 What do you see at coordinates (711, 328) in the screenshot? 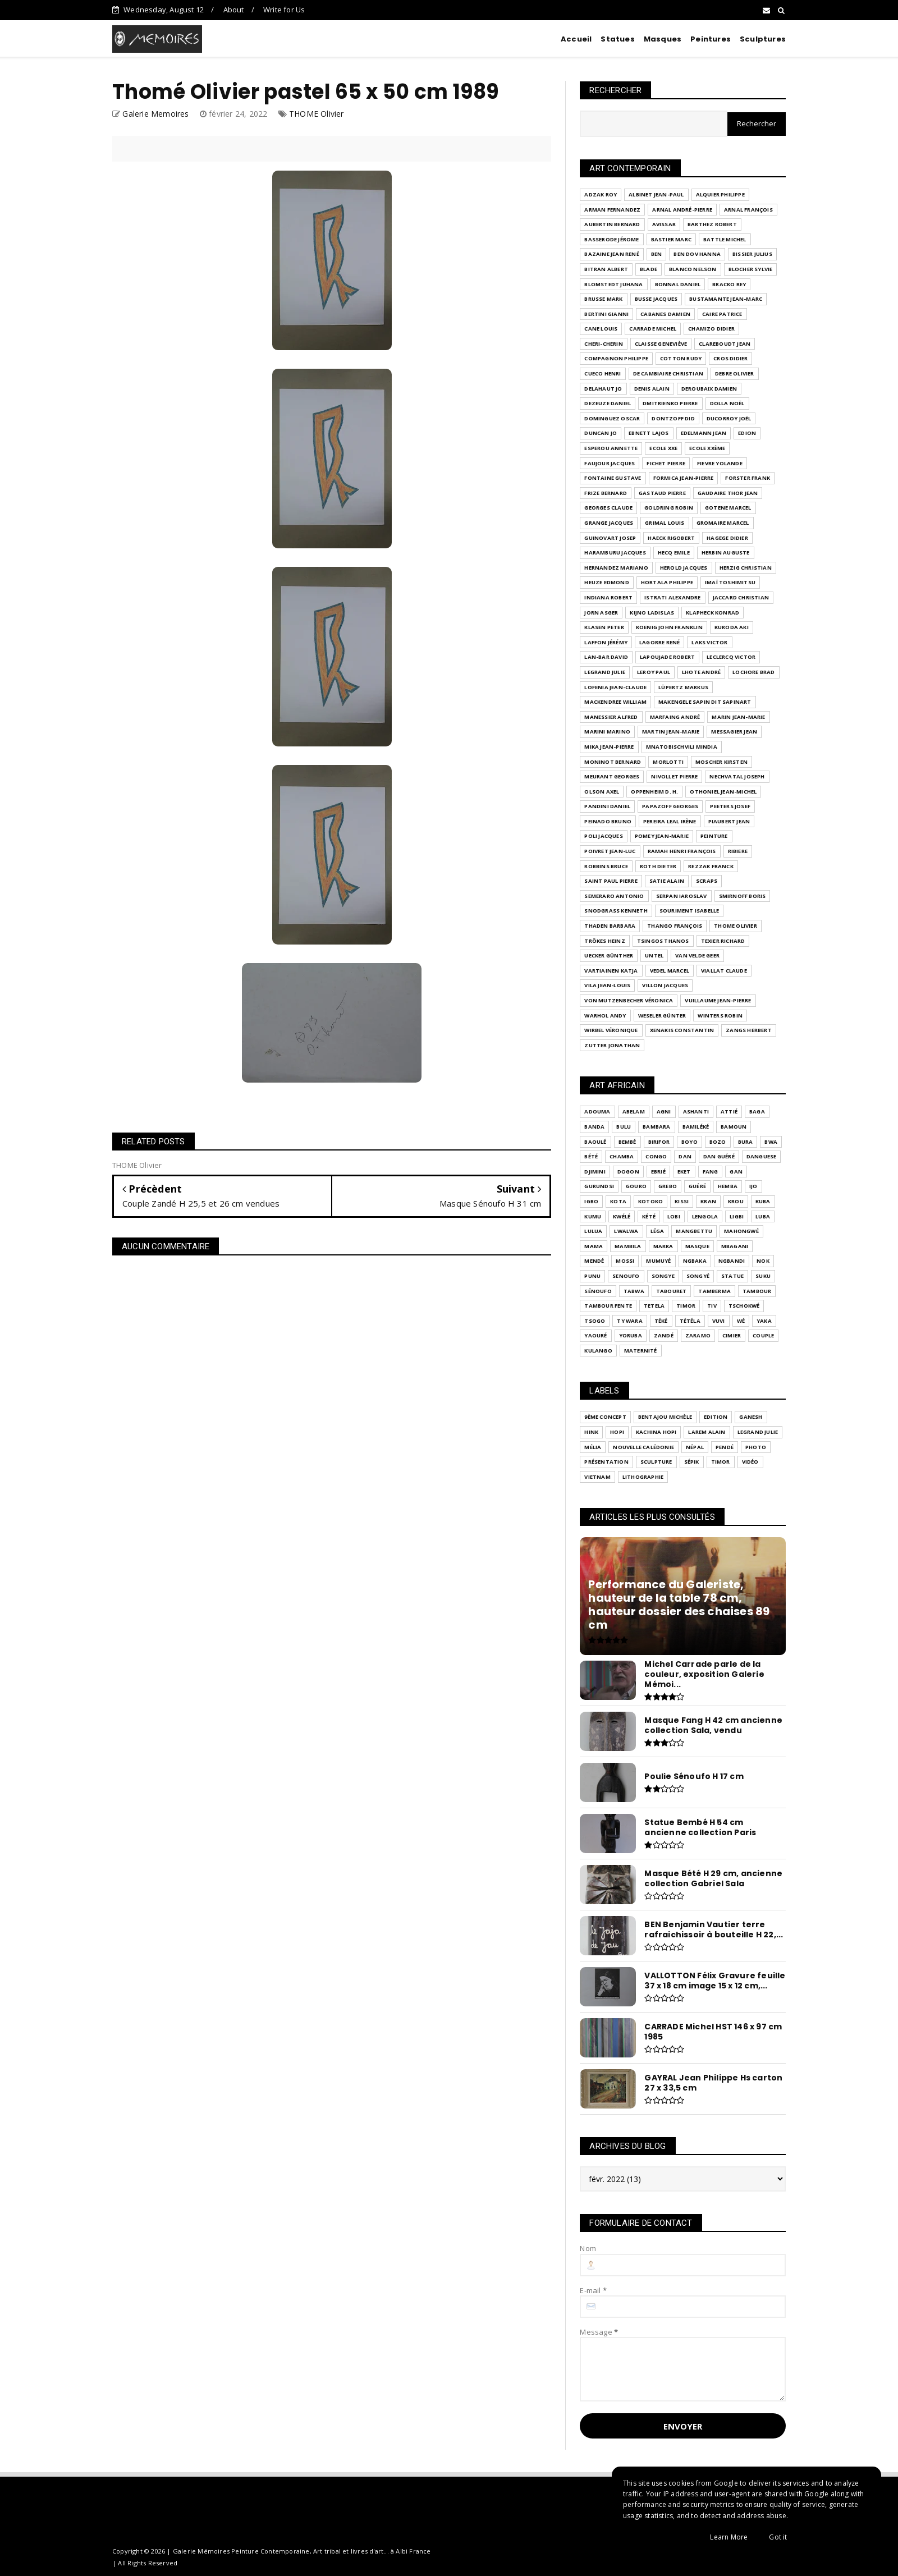
I see `CHAMIZO Didier` at bounding box center [711, 328].